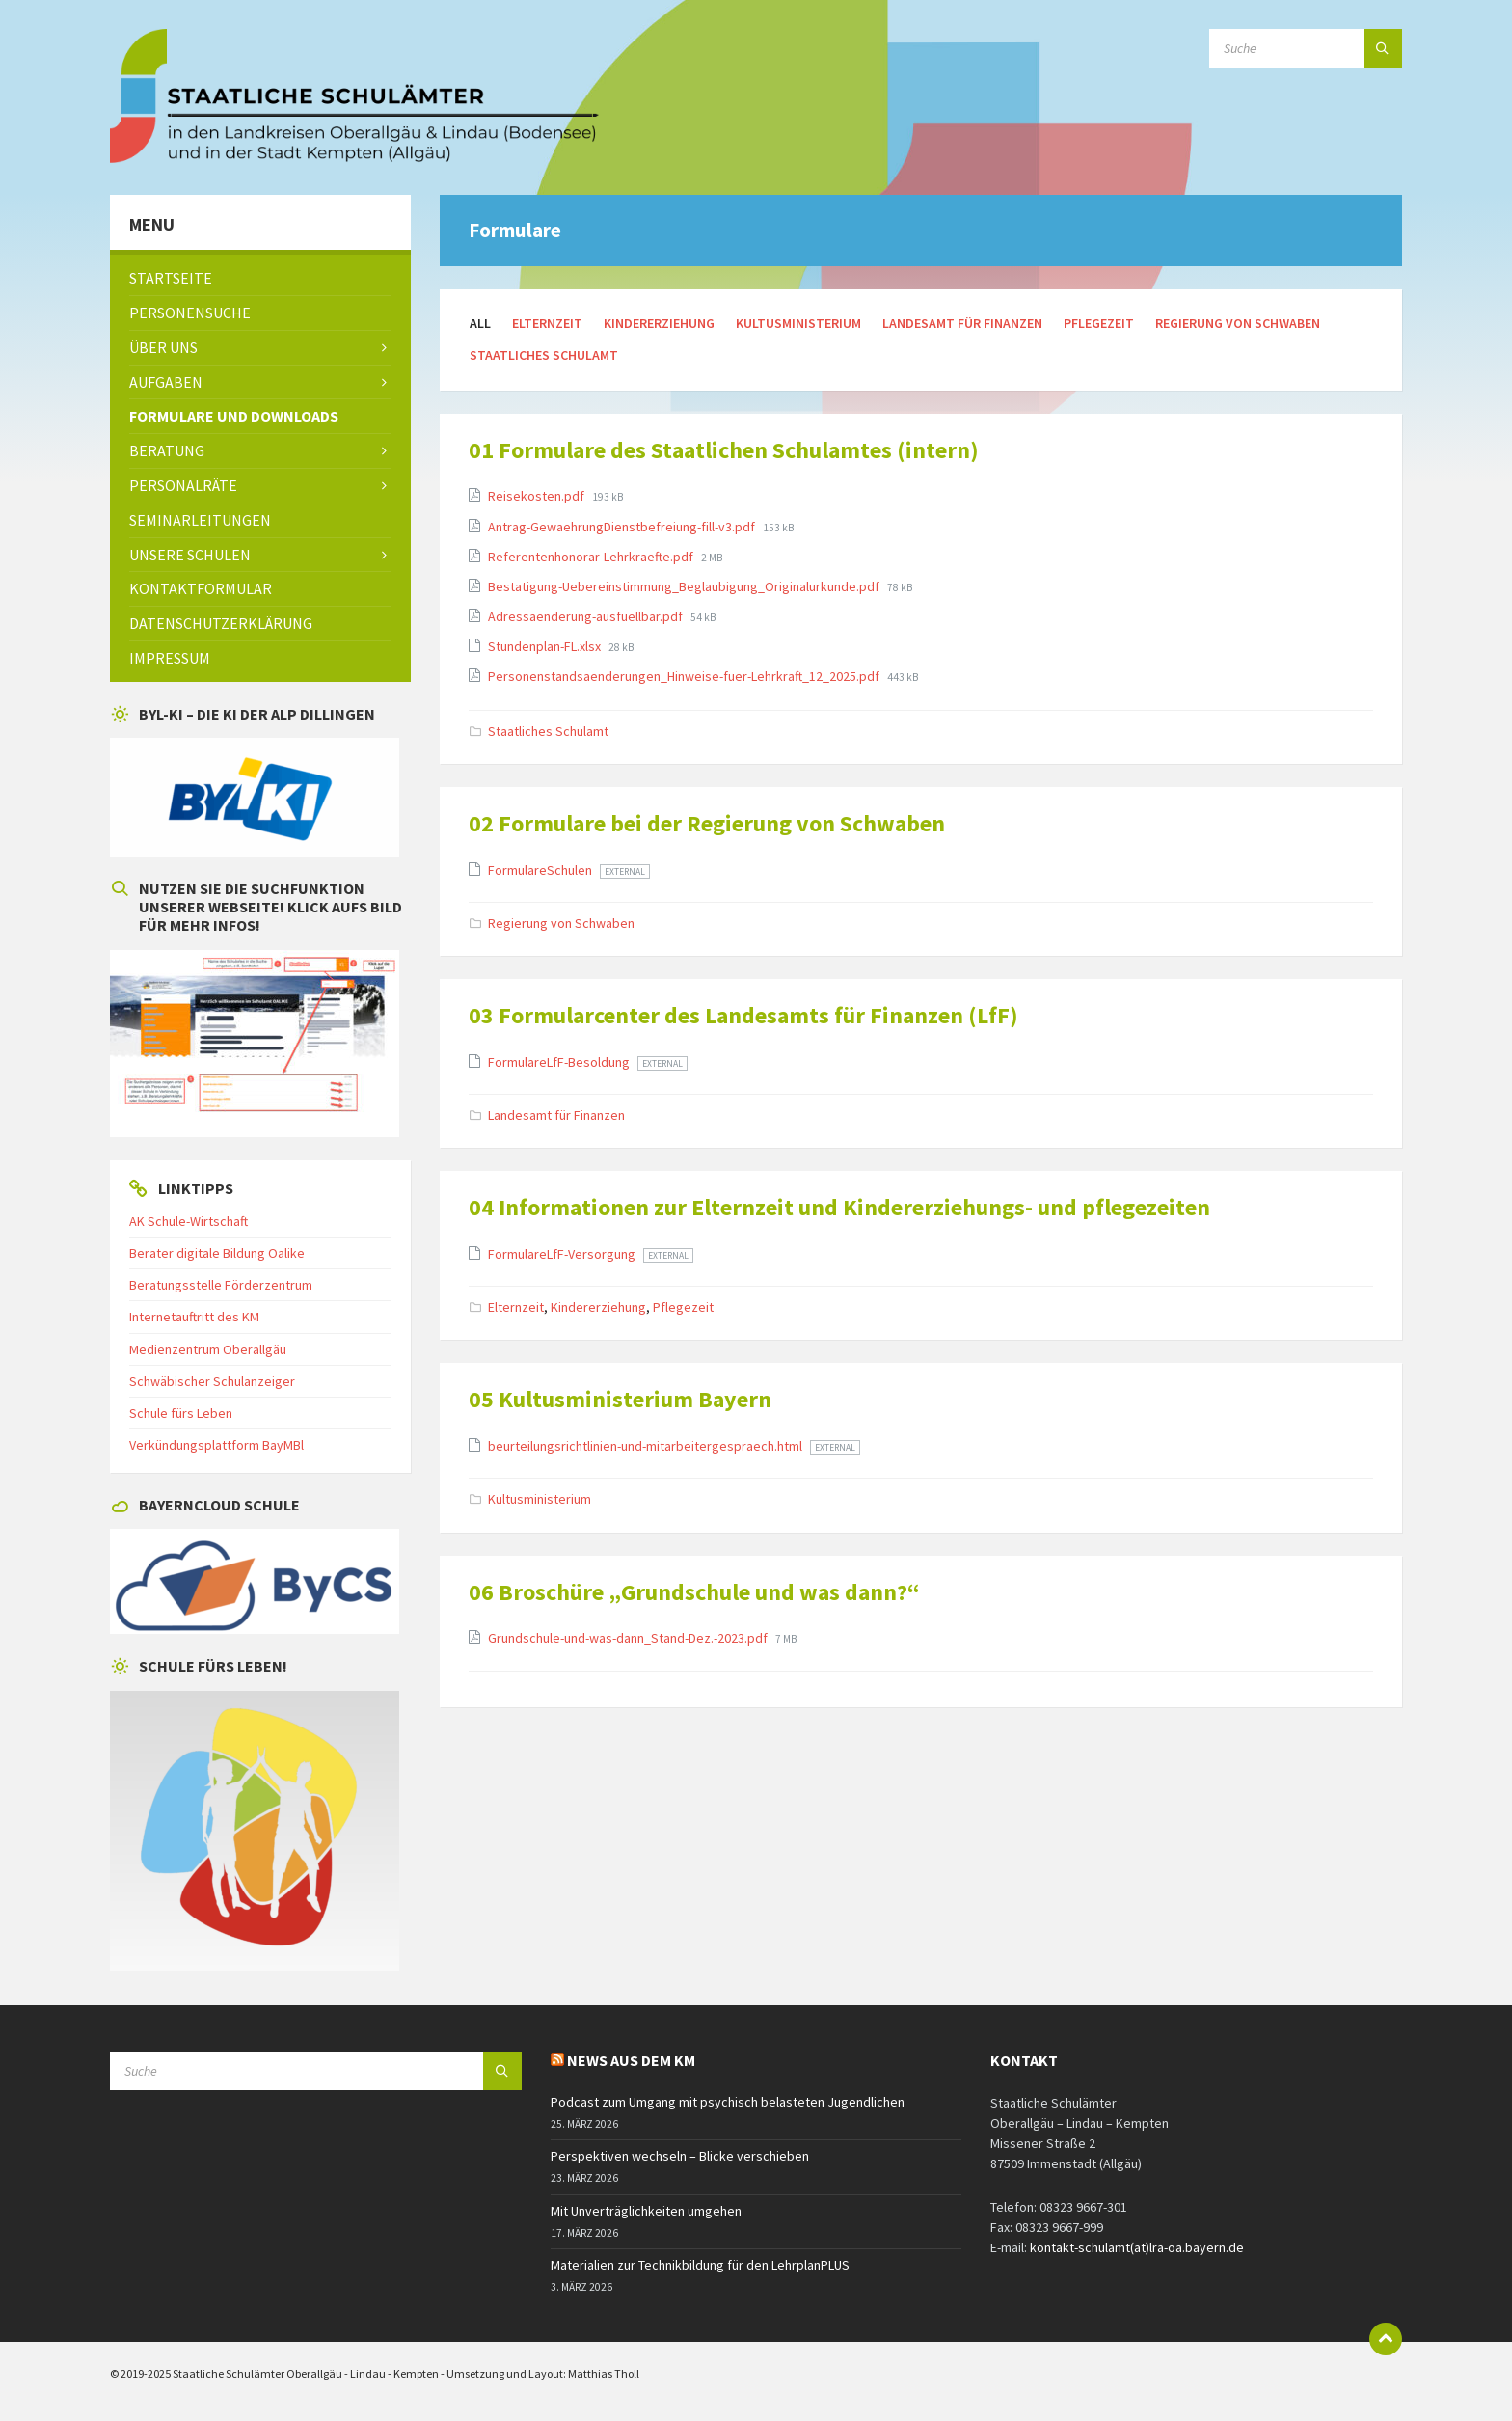  Describe the element at coordinates (646, 2210) in the screenshot. I see `Mit Unverträglichkeiten umgehen` at that location.